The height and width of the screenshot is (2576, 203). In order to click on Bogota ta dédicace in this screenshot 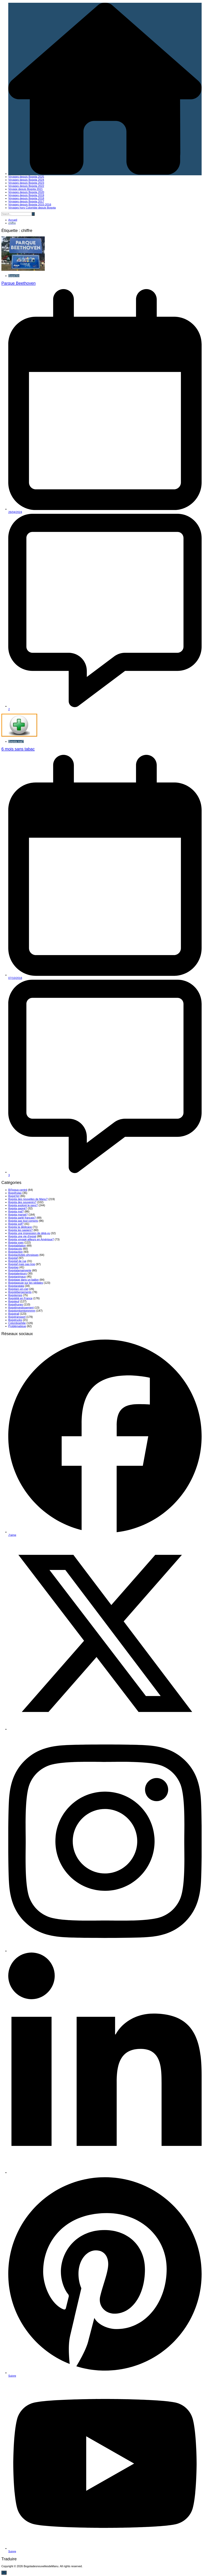, I will do `click(20, 1227)`.